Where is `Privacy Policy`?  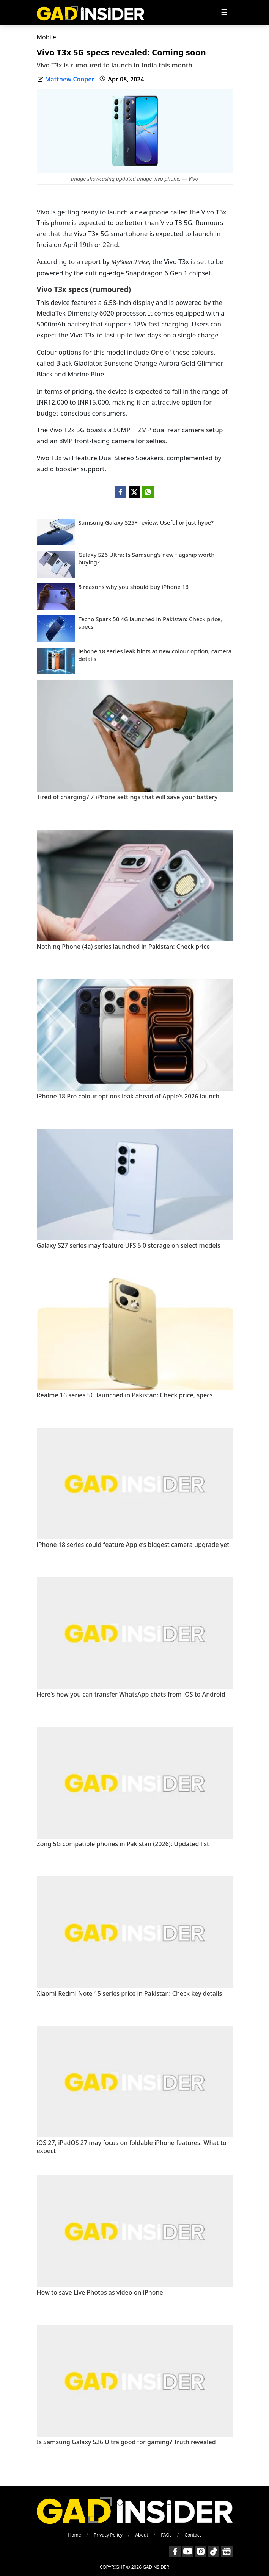
Privacy Policy is located at coordinates (108, 2535).